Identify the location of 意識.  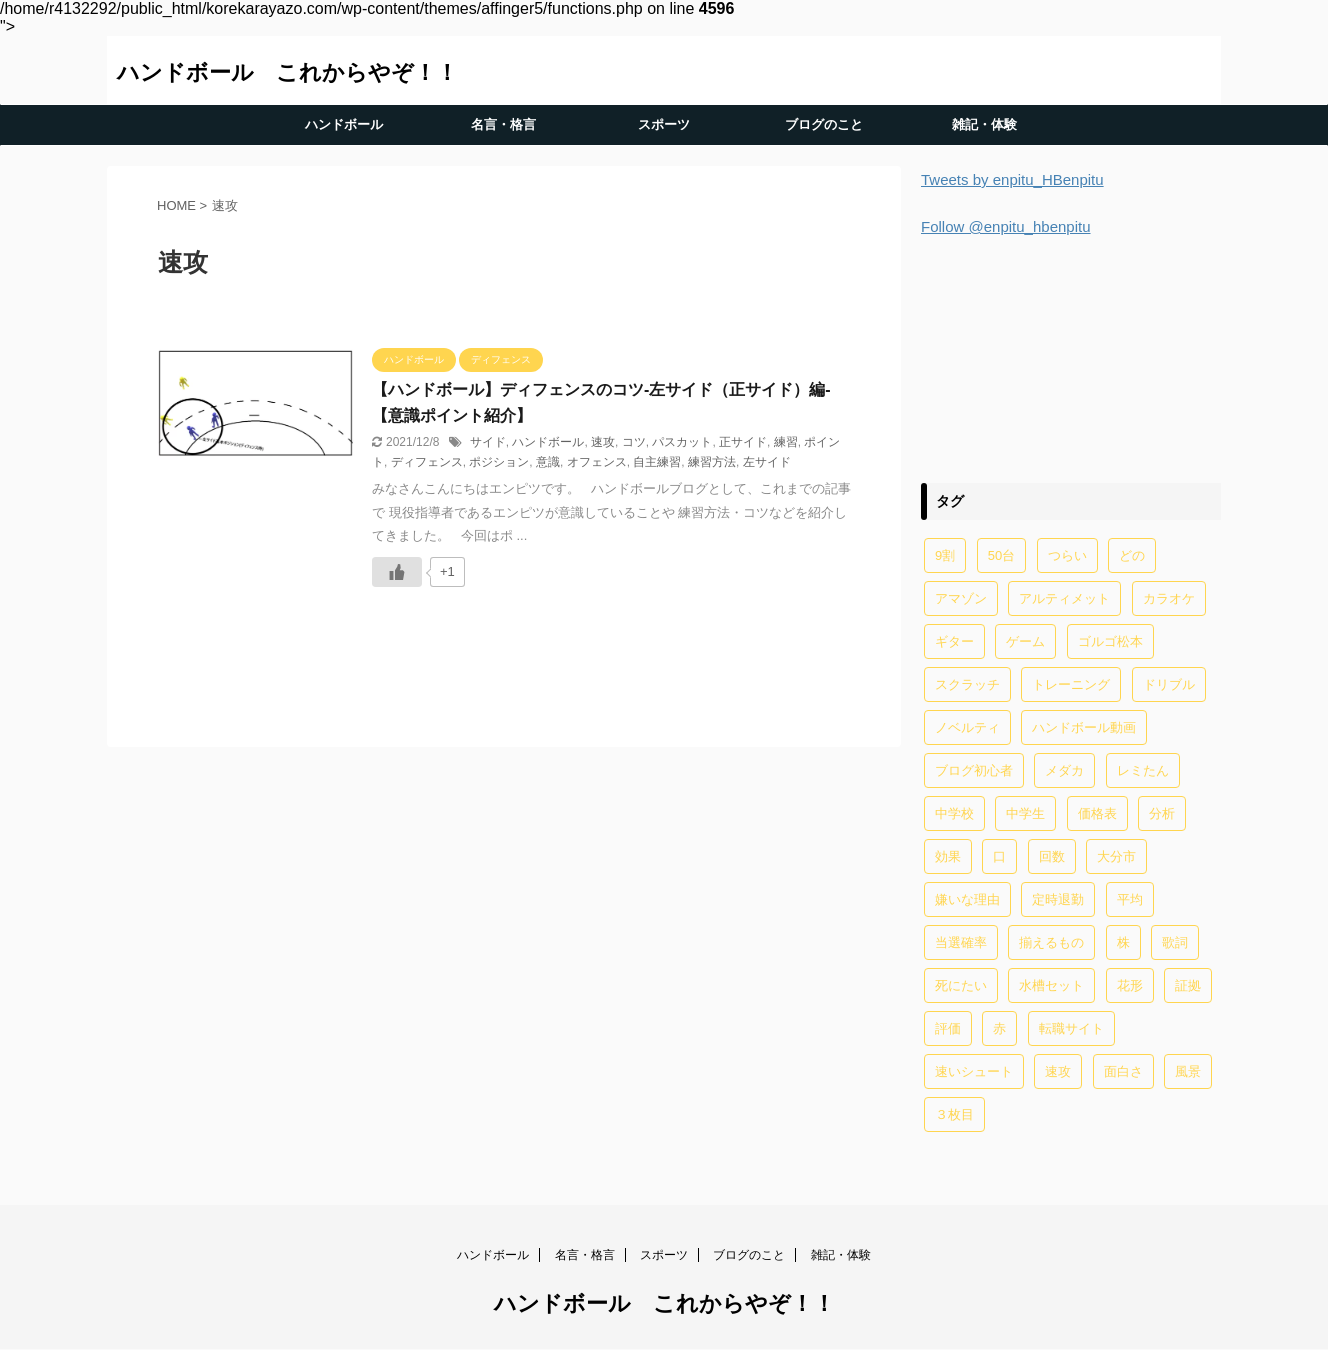
(548, 462).